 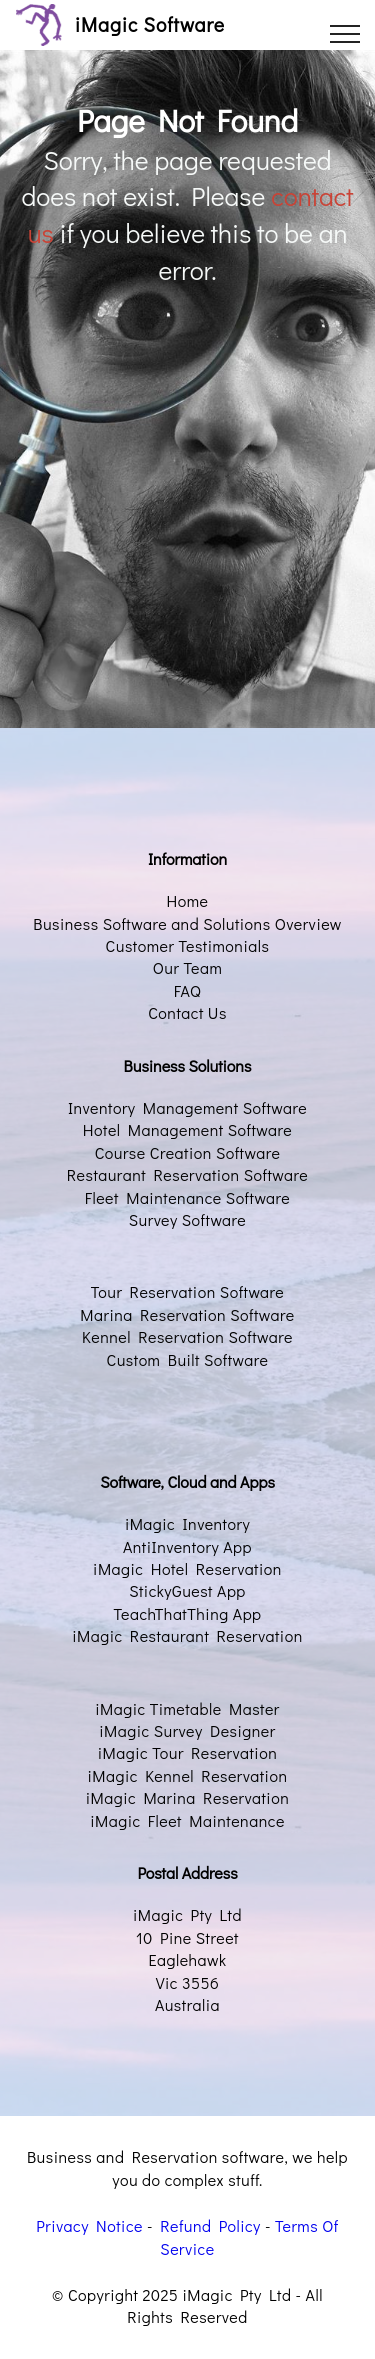 What do you see at coordinates (187, 1314) in the screenshot?
I see `Marina Reservation Software` at bounding box center [187, 1314].